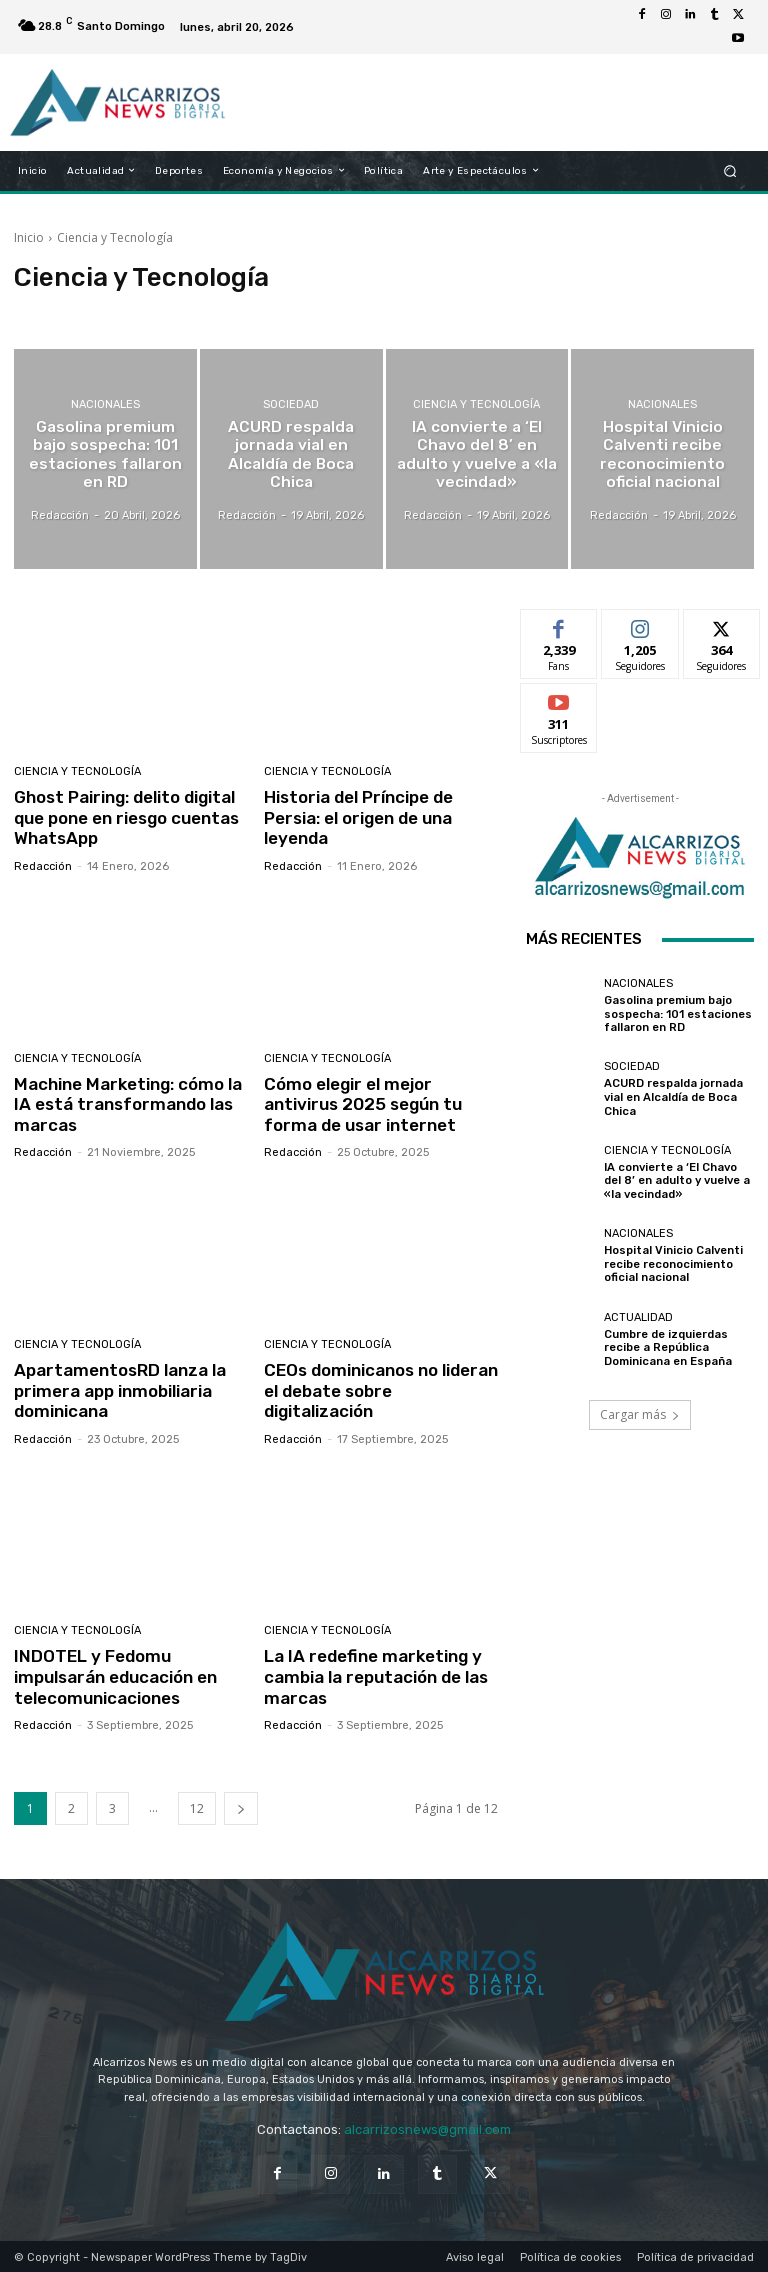  Describe the element at coordinates (361, 1103) in the screenshot. I see `Cómo elegir el mejor antivirus 2025 según tu forma de usar internet` at that location.